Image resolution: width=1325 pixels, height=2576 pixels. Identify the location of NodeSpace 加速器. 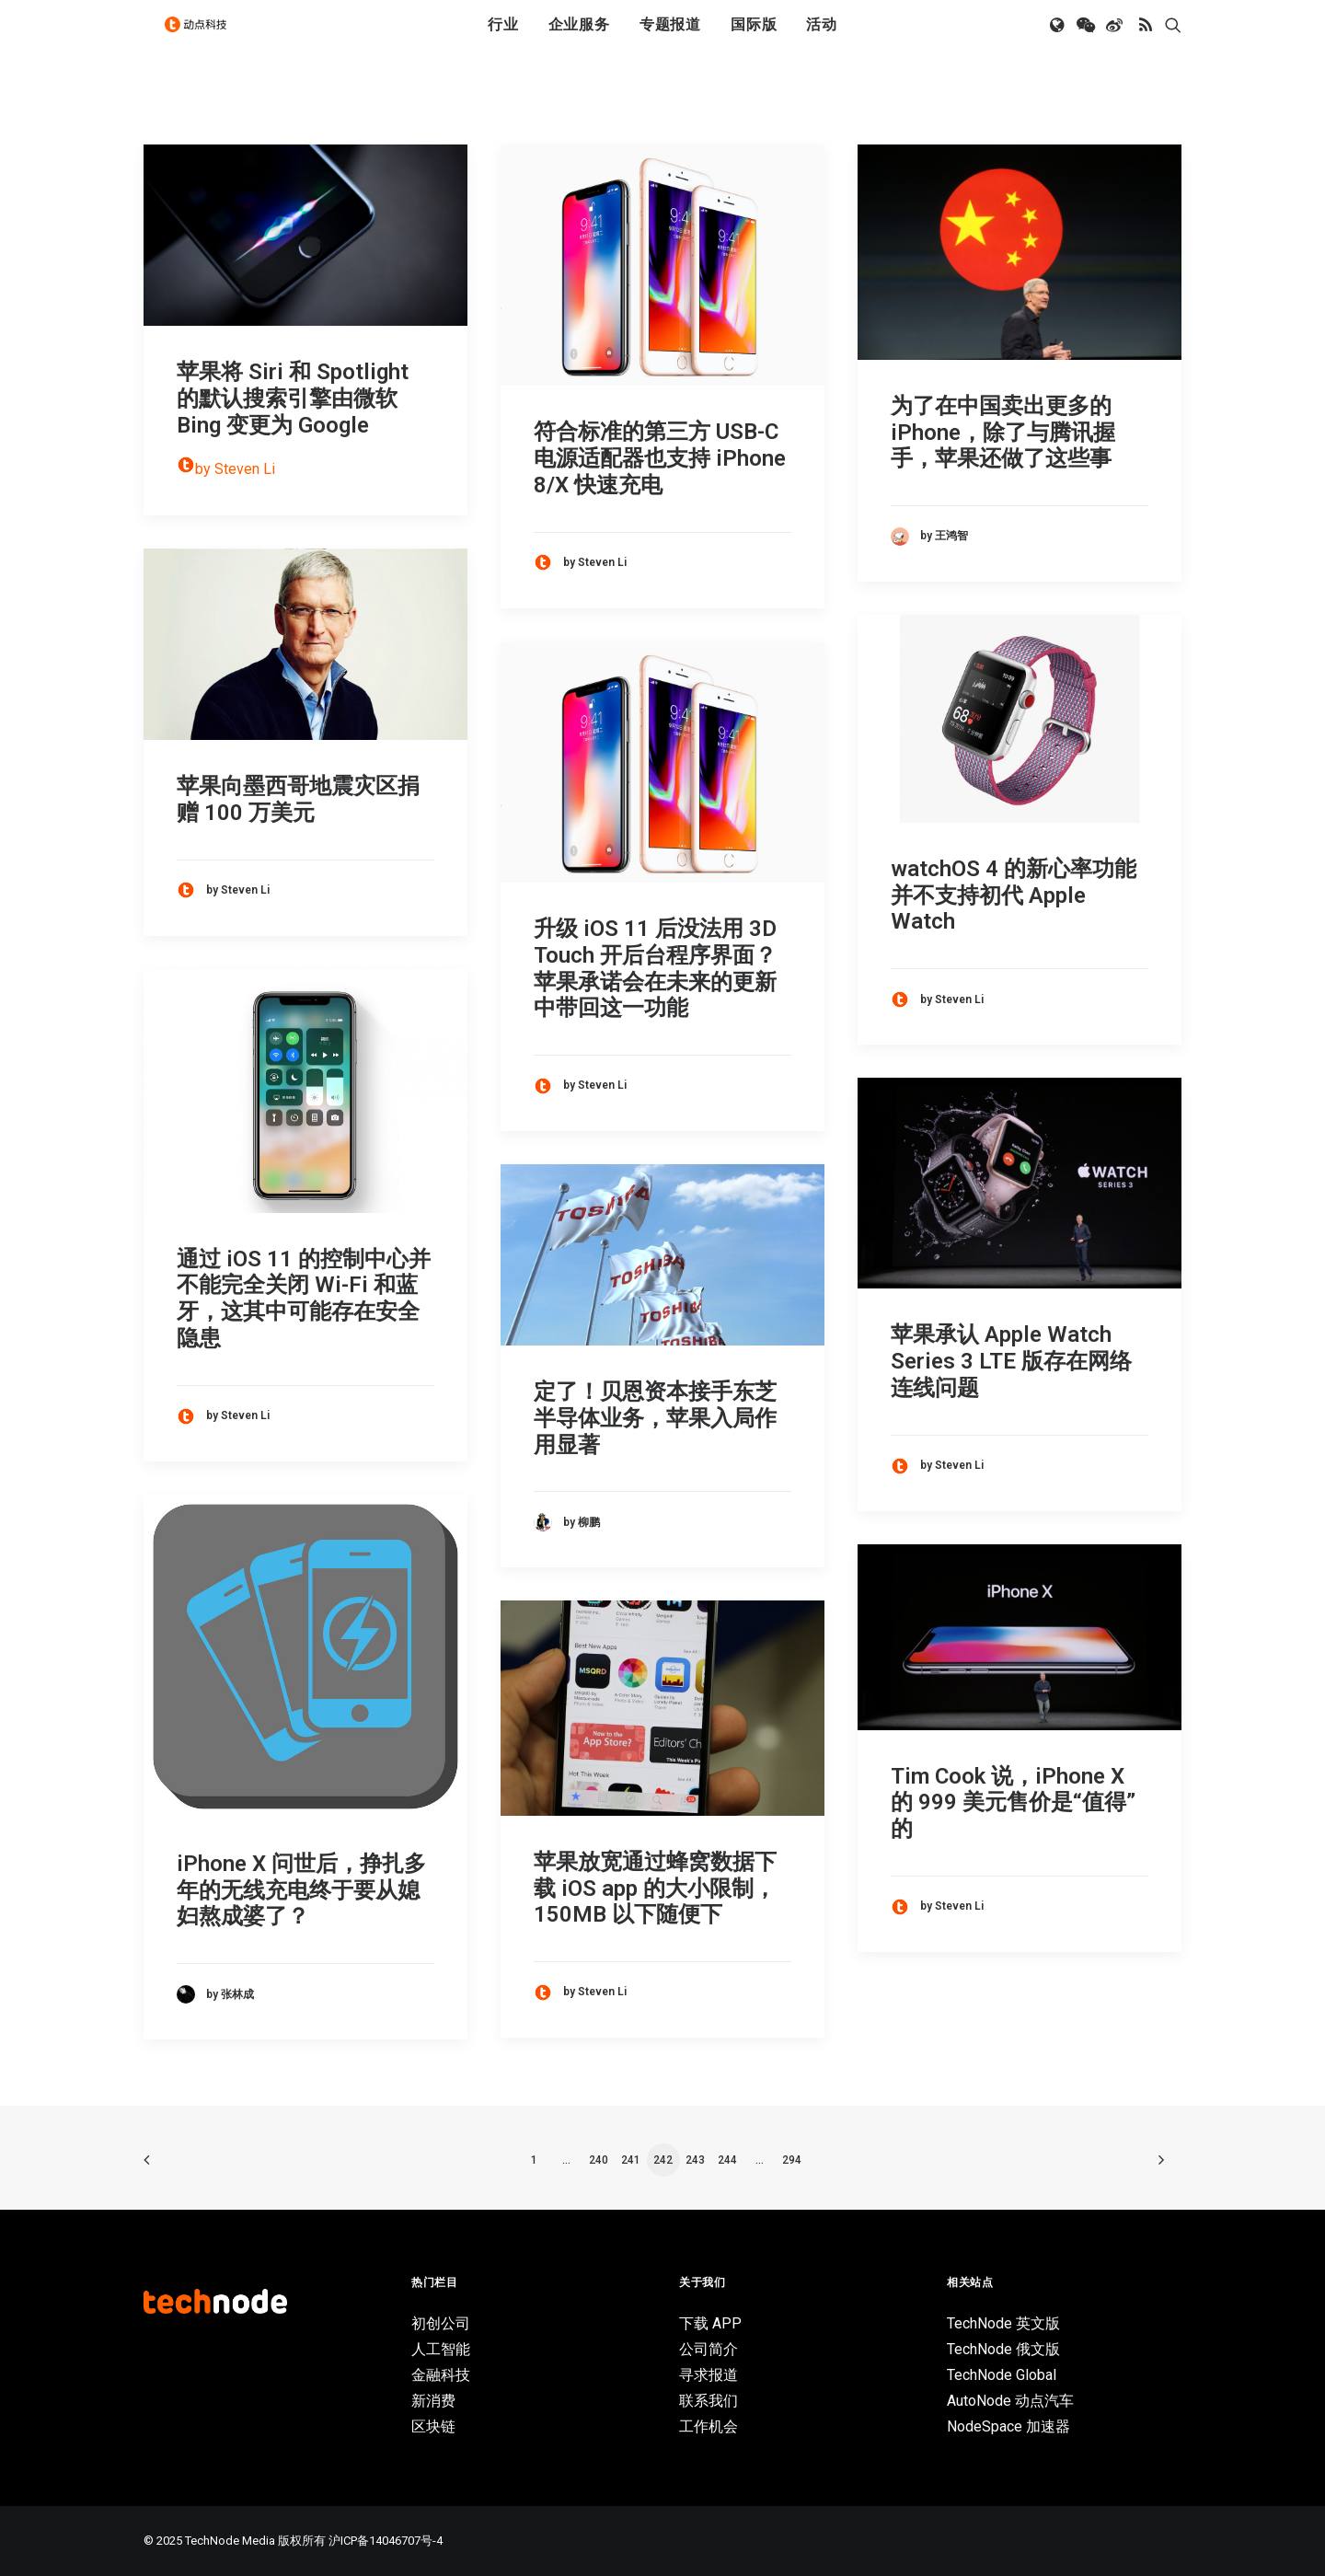
(1008, 2426).